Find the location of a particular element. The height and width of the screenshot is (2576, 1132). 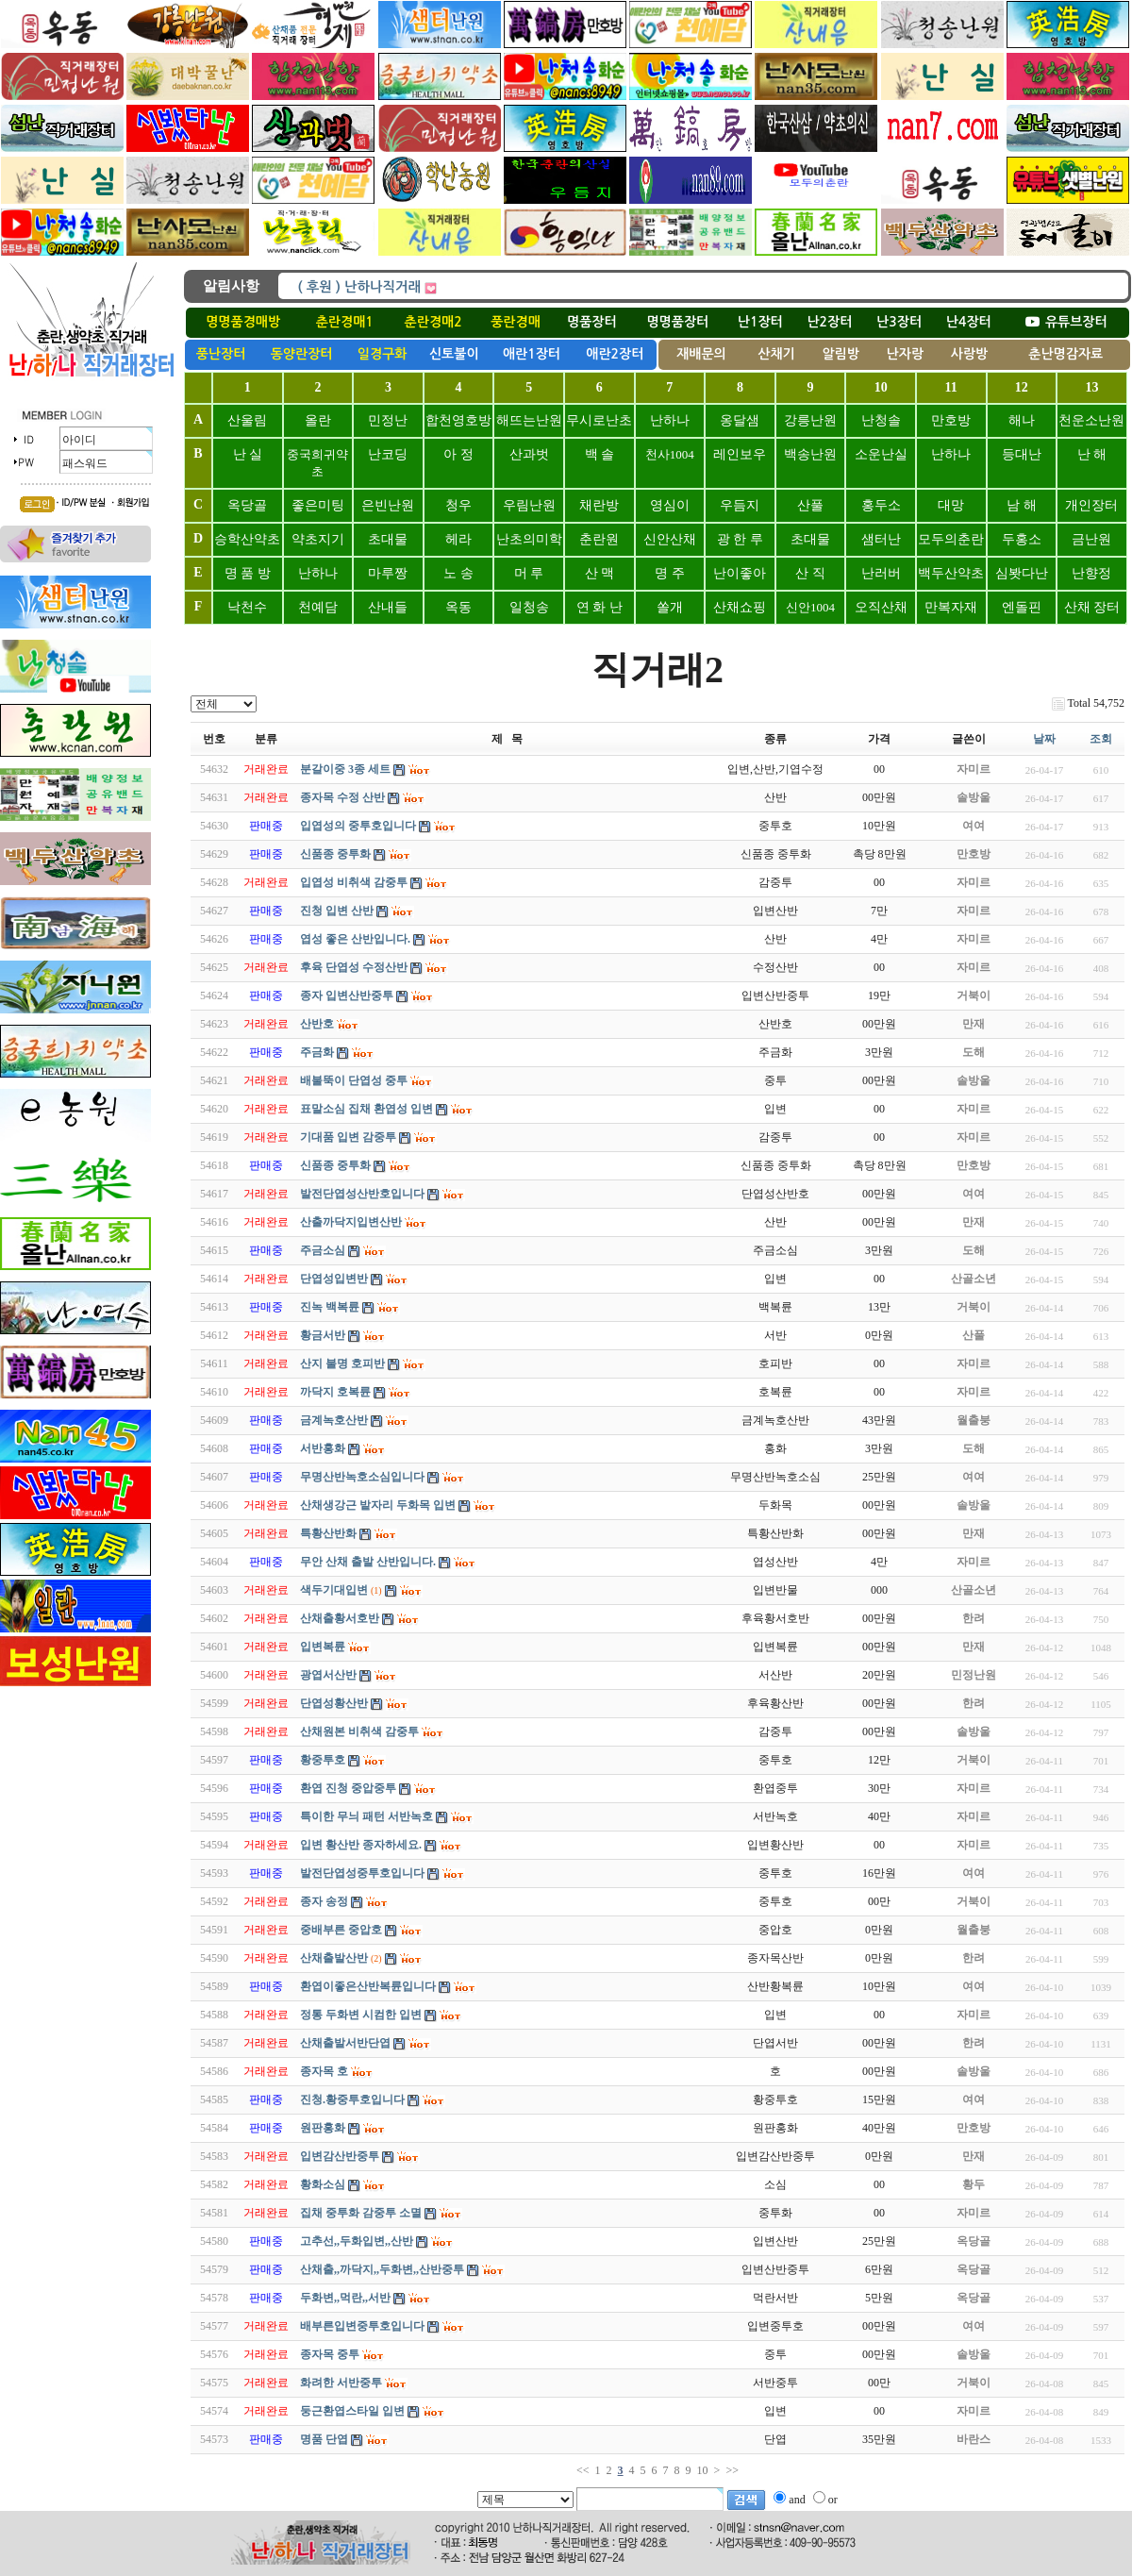

산반호 is located at coordinates (317, 1023).